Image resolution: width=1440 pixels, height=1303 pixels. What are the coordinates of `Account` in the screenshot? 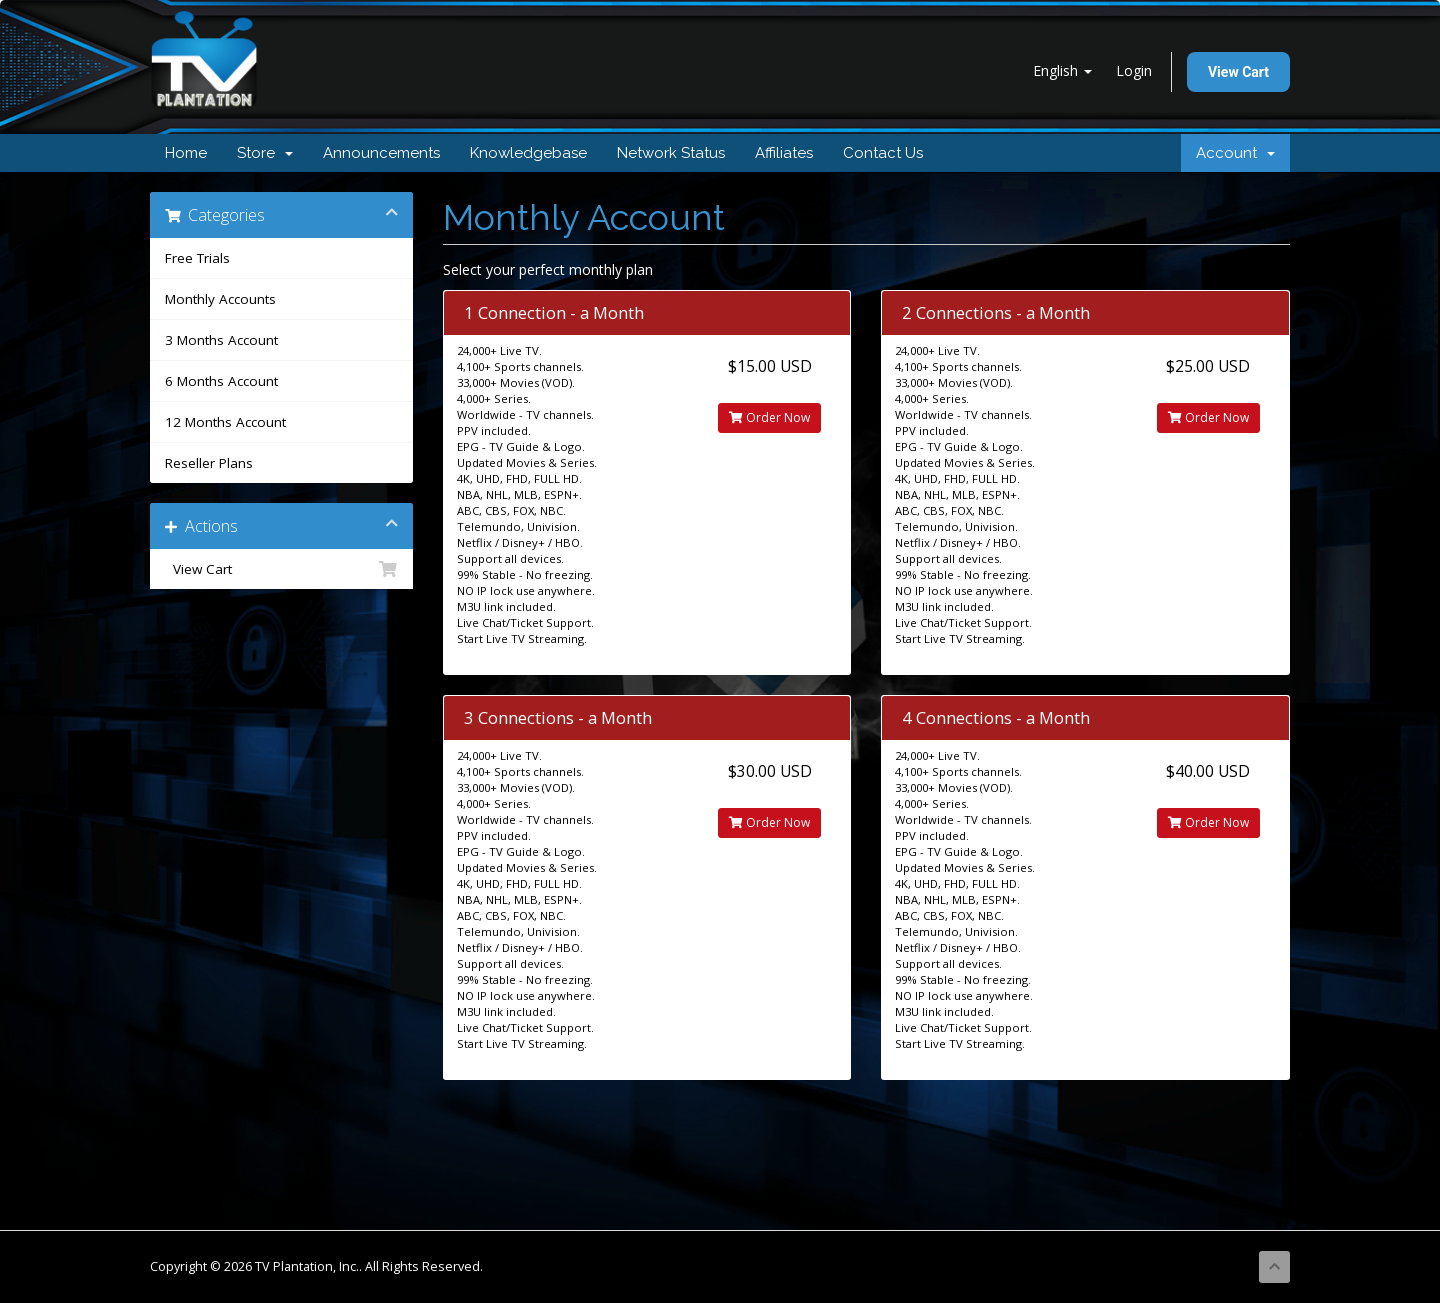 It's located at (1235, 153).